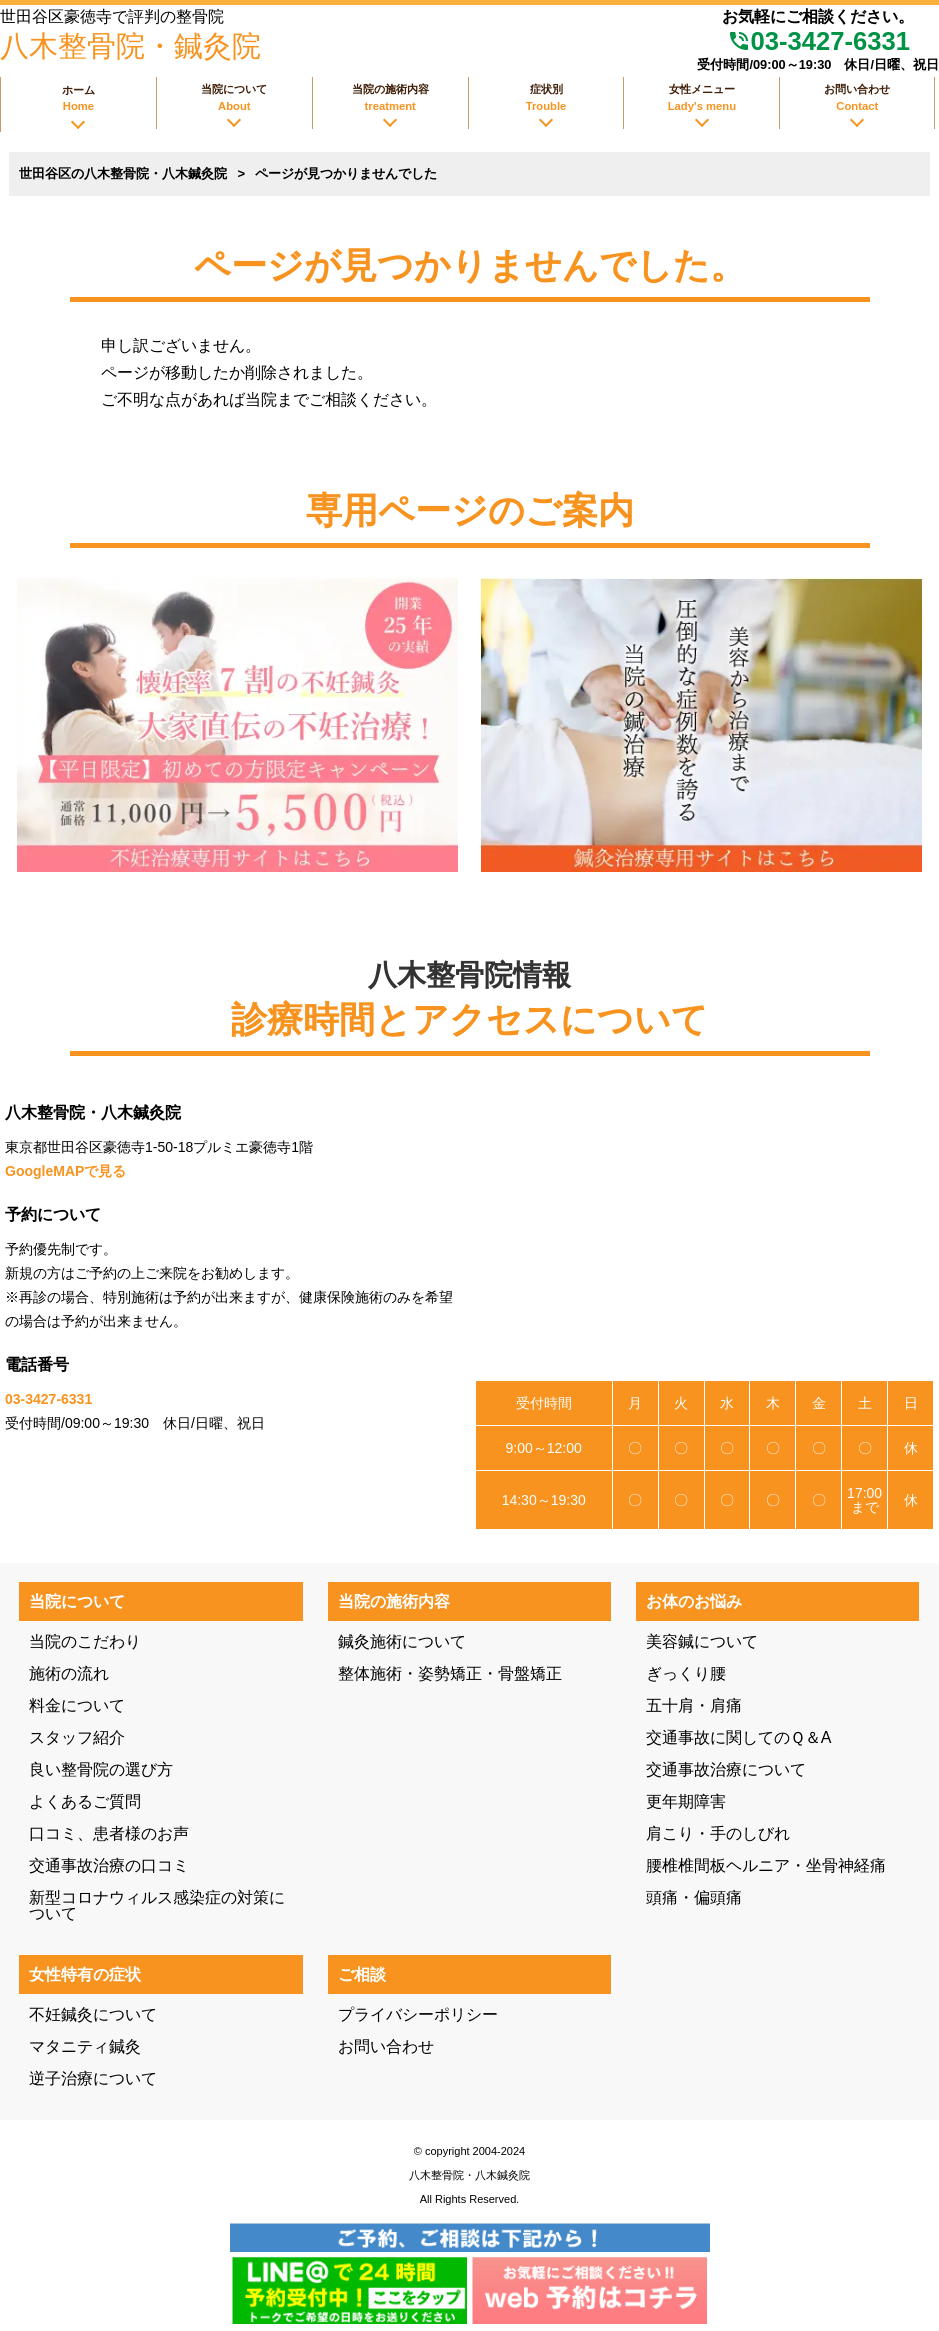 This screenshot has width=939, height=2331. What do you see at coordinates (93, 2014) in the screenshot?
I see `不妊鍼灸について` at bounding box center [93, 2014].